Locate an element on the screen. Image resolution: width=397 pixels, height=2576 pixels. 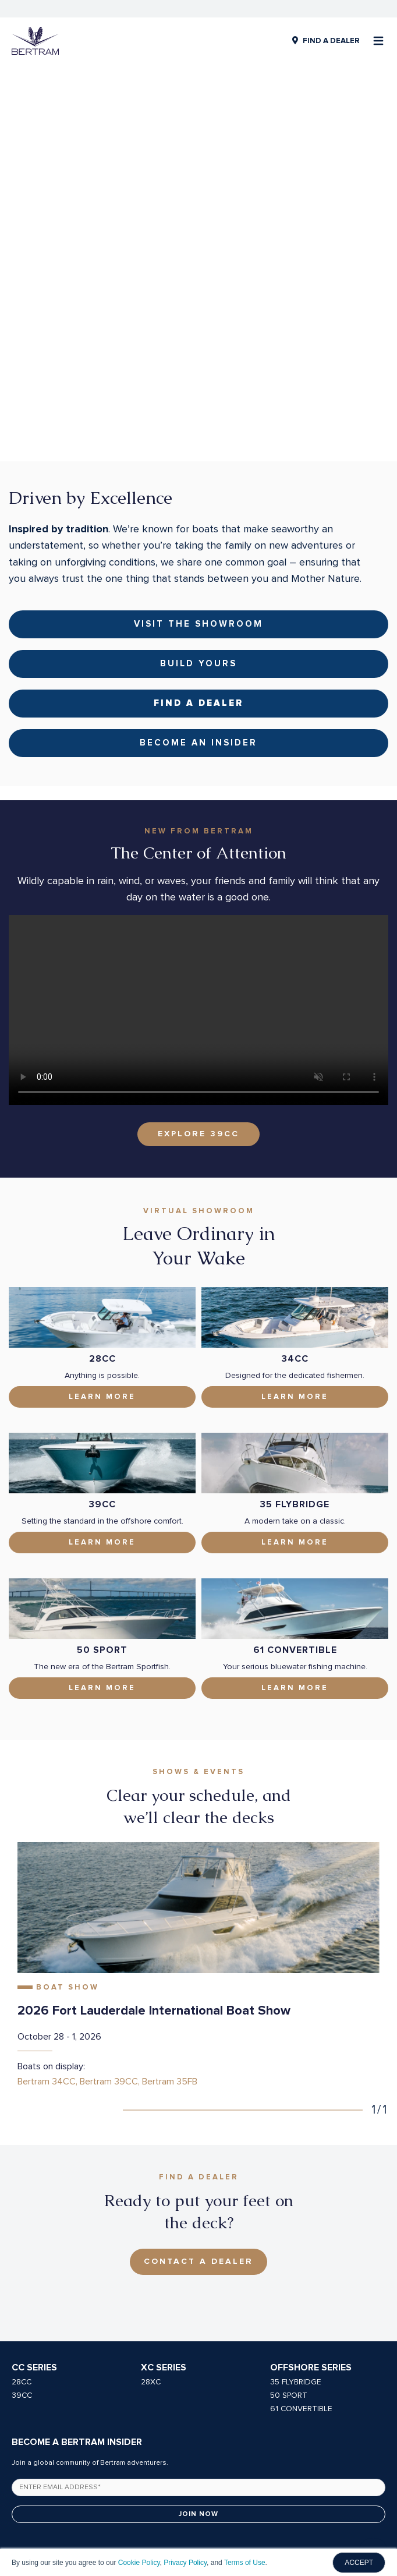
Privacy Policy [menuitem] is located at coordinates (144, 2517).